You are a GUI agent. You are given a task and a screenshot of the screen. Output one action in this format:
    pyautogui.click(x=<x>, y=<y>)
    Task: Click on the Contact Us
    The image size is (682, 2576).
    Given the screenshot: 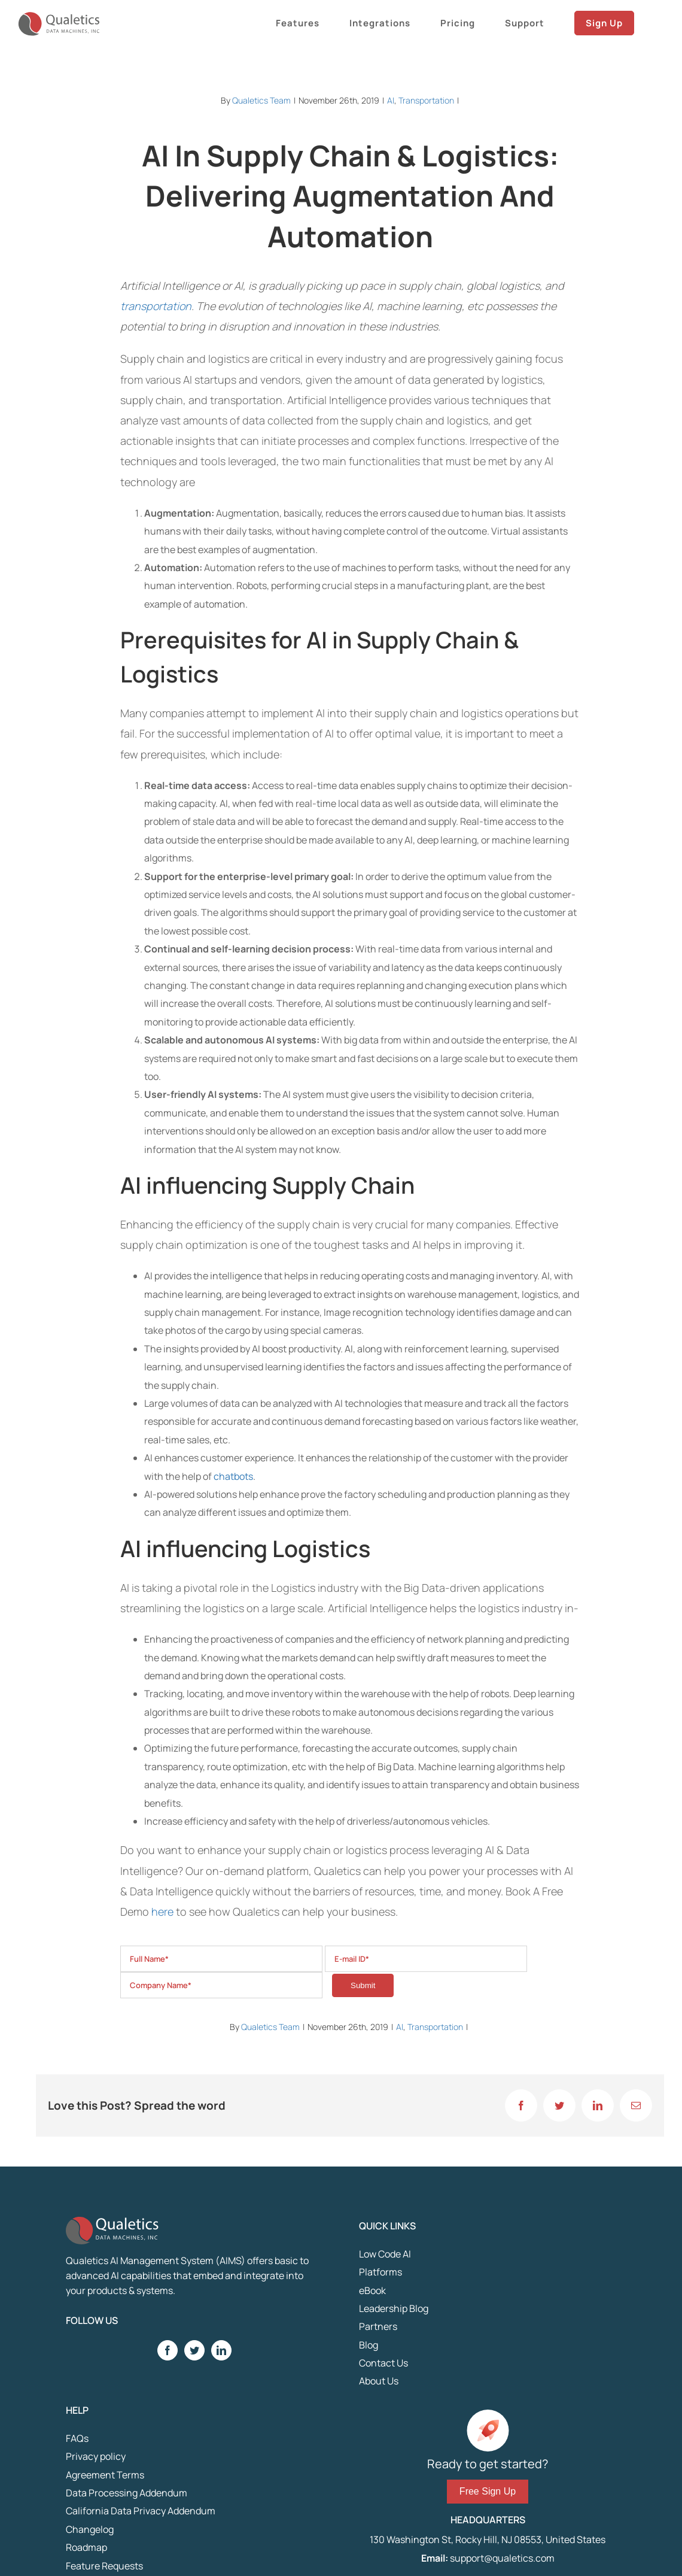 What is the action you would take?
    pyautogui.click(x=383, y=2362)
    